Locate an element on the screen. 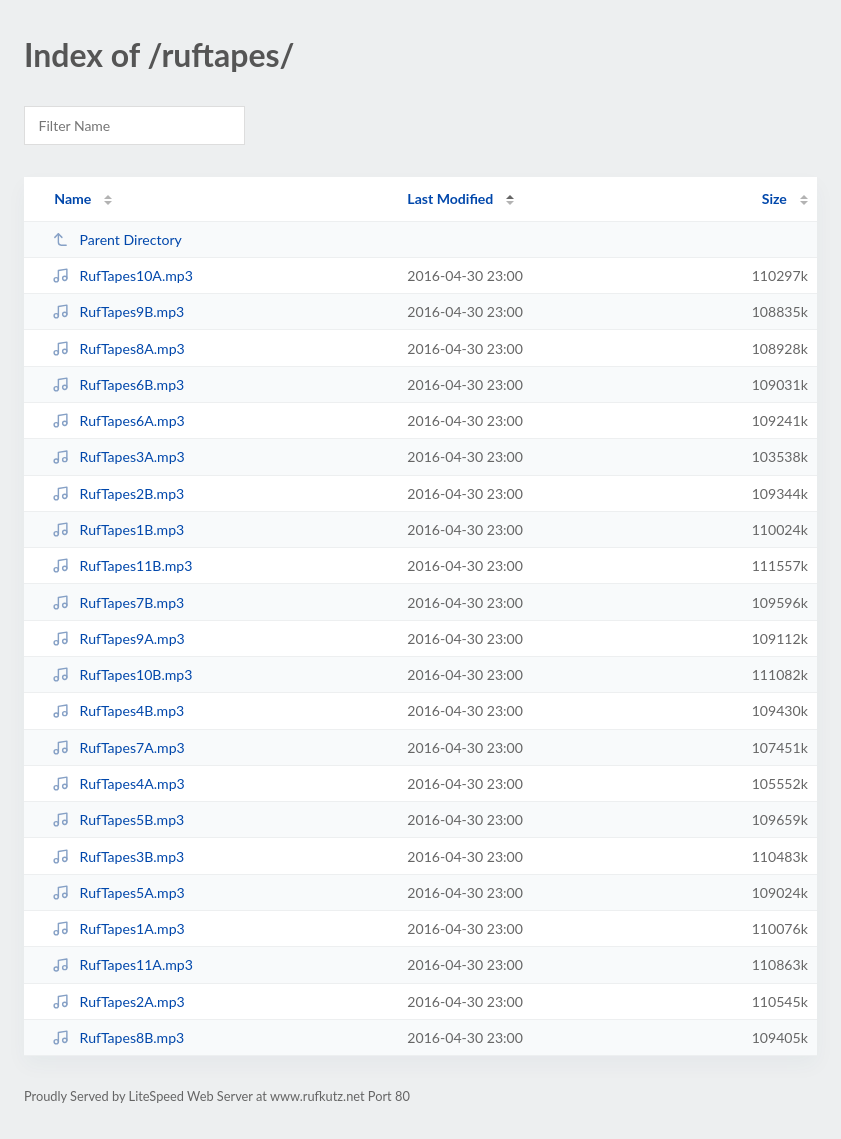 The width and height of the screenshot is (841, 1139). Size is located at coordinates (774, 198).